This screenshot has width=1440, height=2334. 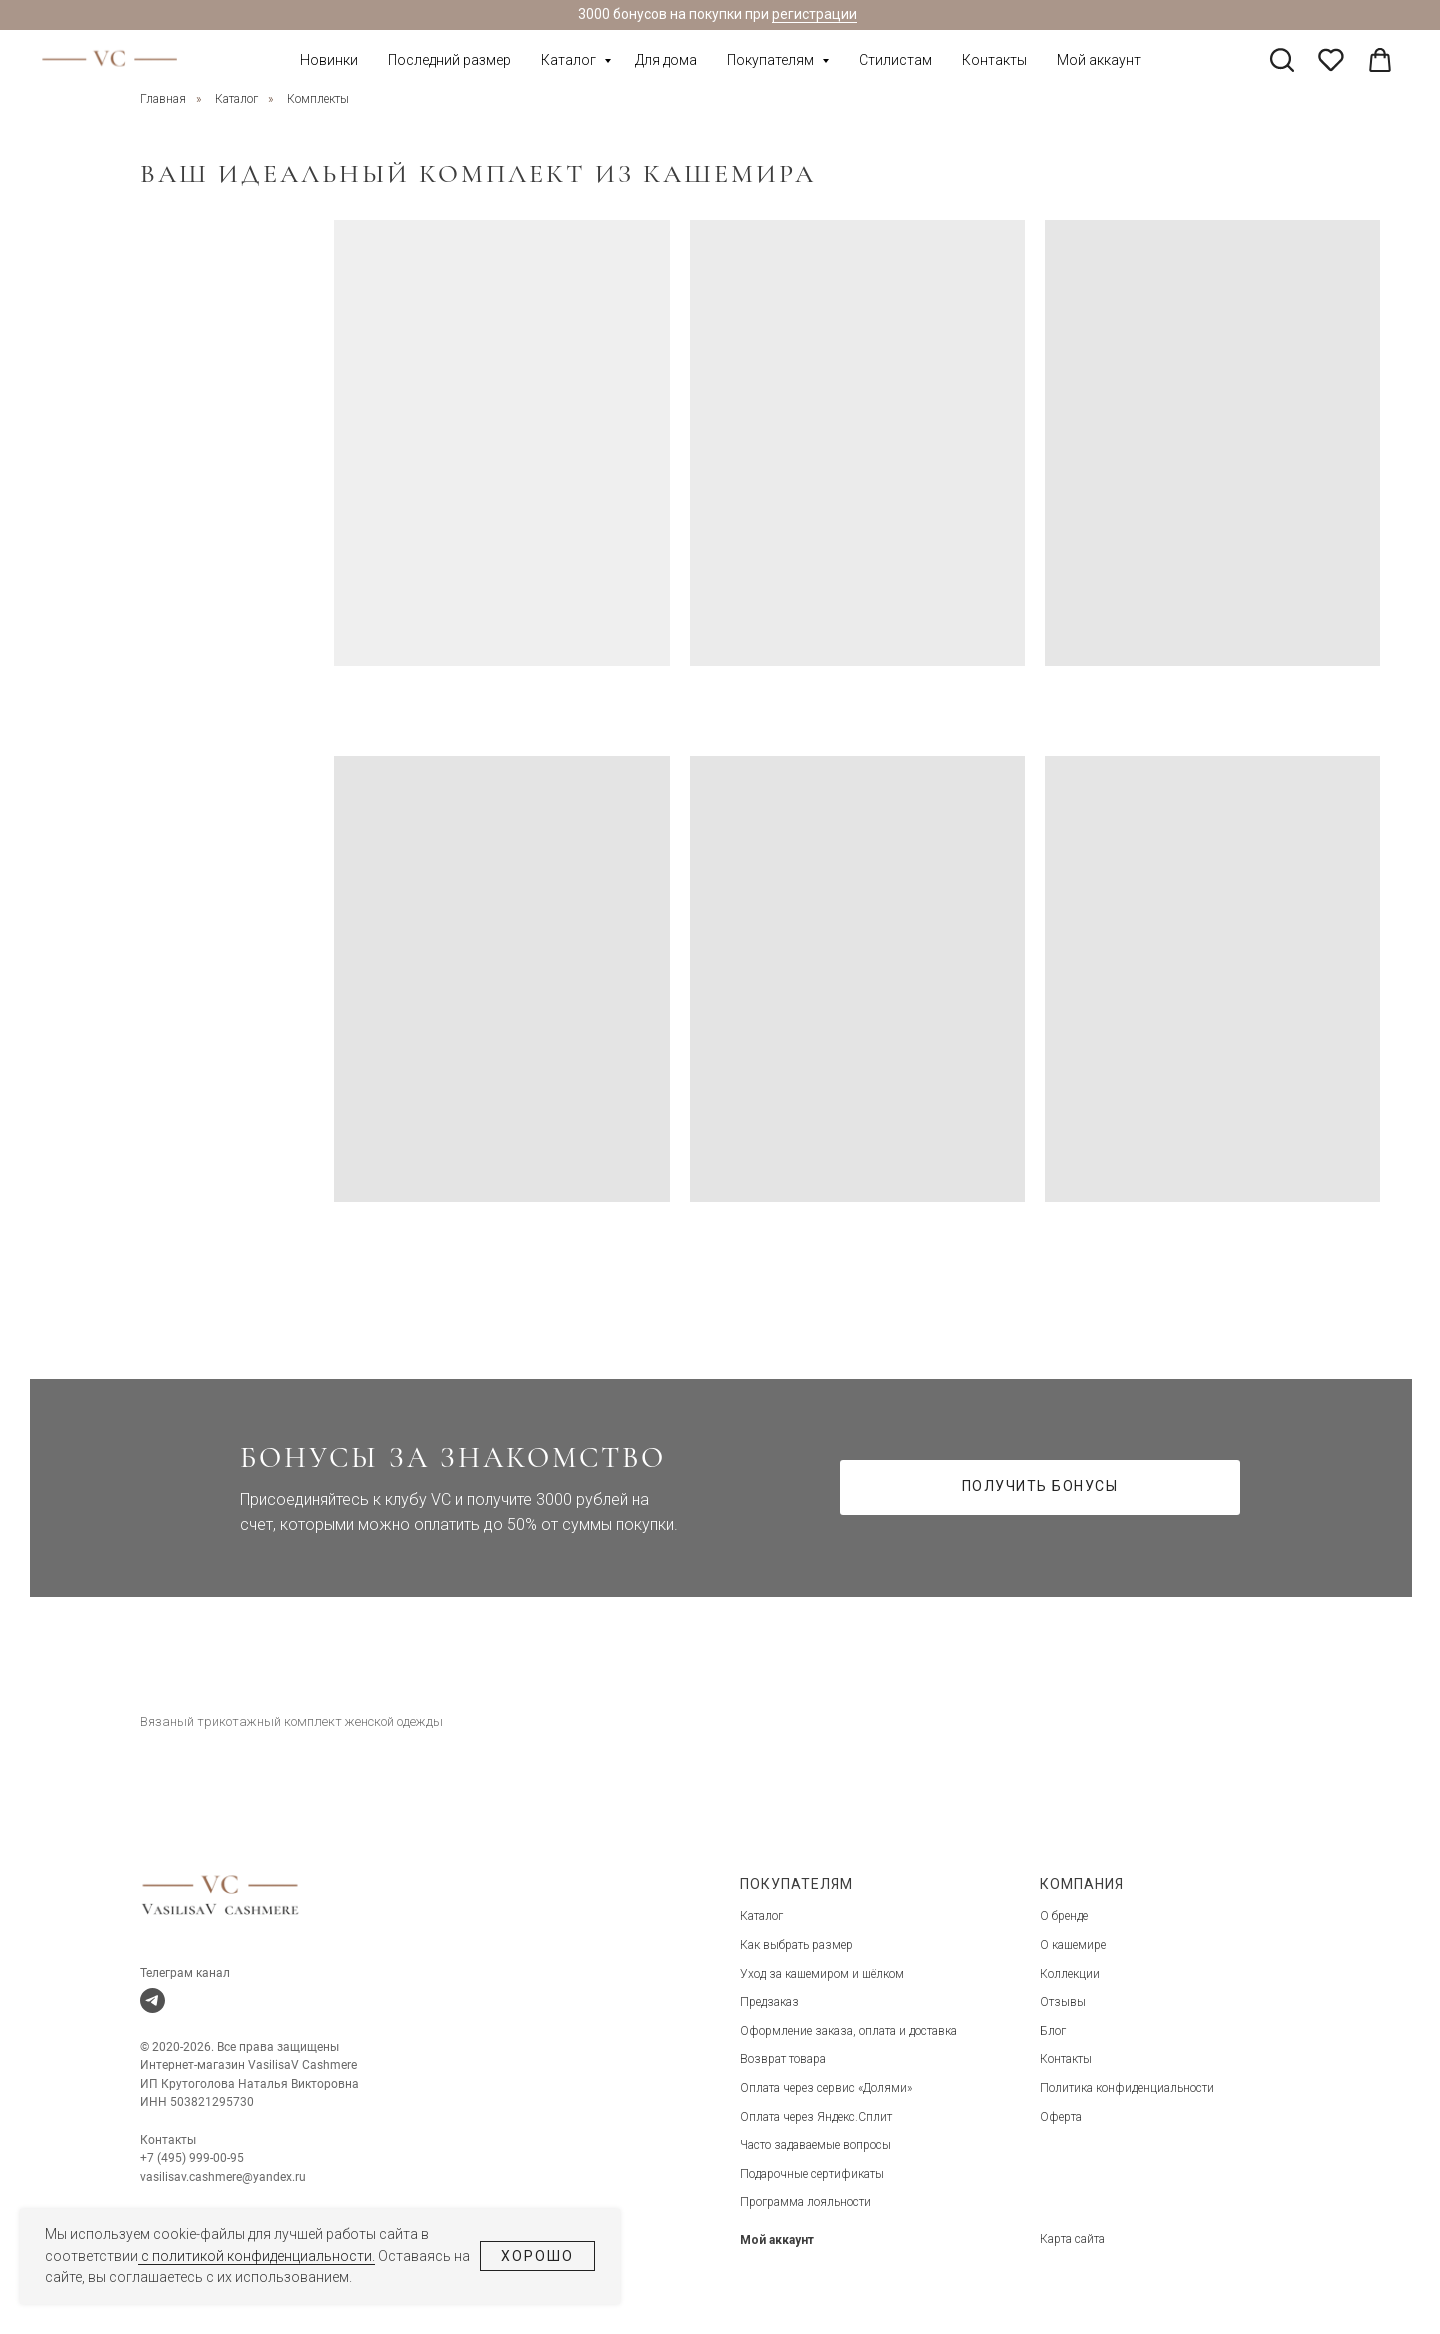 I want to click on Мой аккаунт, so click(x=1099, y=60).